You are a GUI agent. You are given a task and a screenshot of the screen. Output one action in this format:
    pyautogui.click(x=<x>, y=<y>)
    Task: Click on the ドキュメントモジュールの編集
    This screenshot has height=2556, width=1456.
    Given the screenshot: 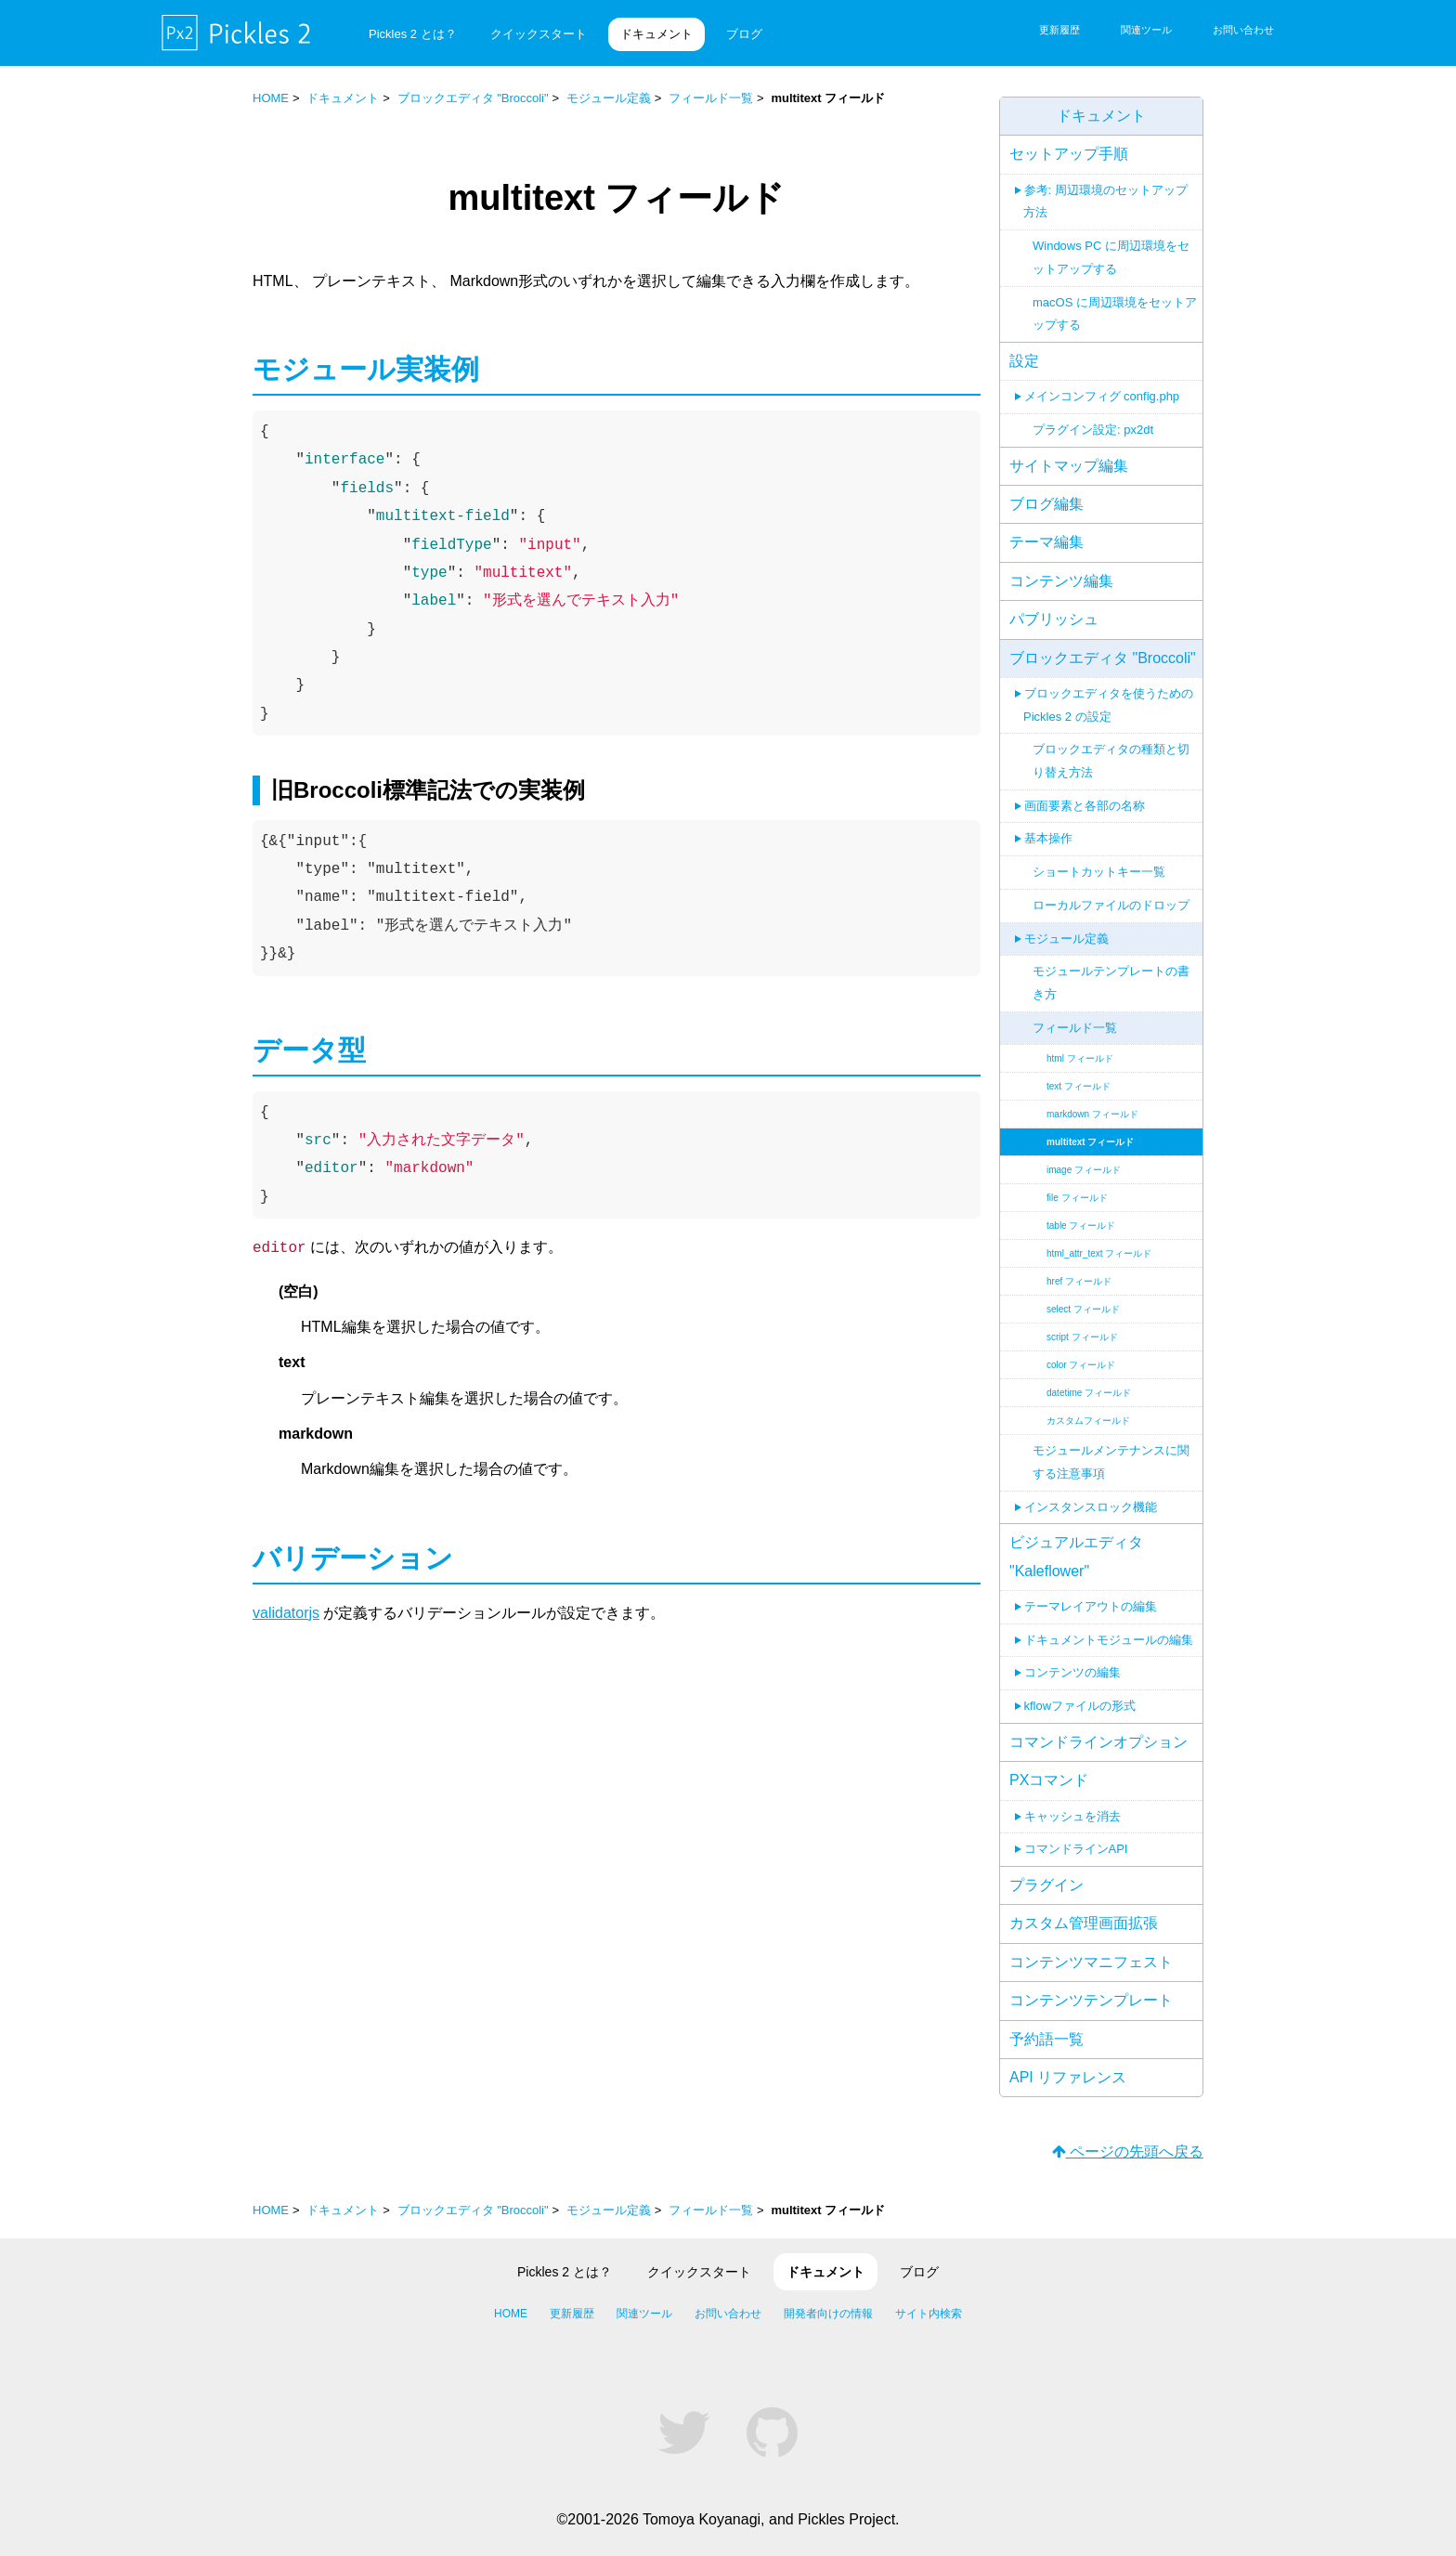 What is the action you would take?
    pyautogui.click(x=1108, y=1627)
    